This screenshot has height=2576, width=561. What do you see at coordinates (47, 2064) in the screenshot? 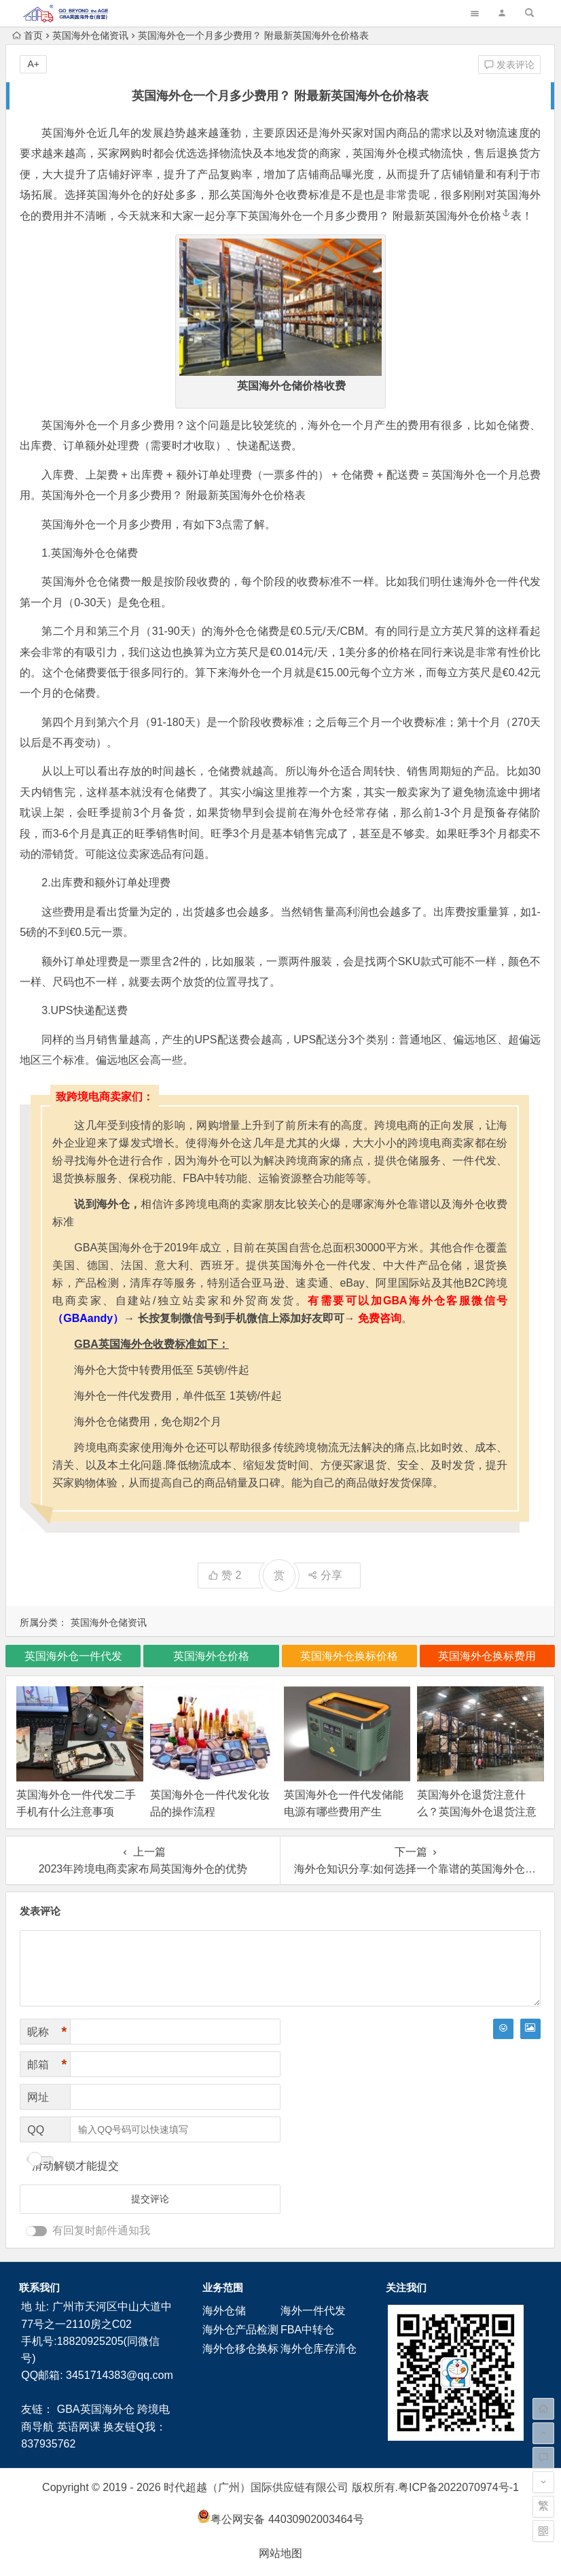
I see `邮箱` at bounding box center [47, 2064].